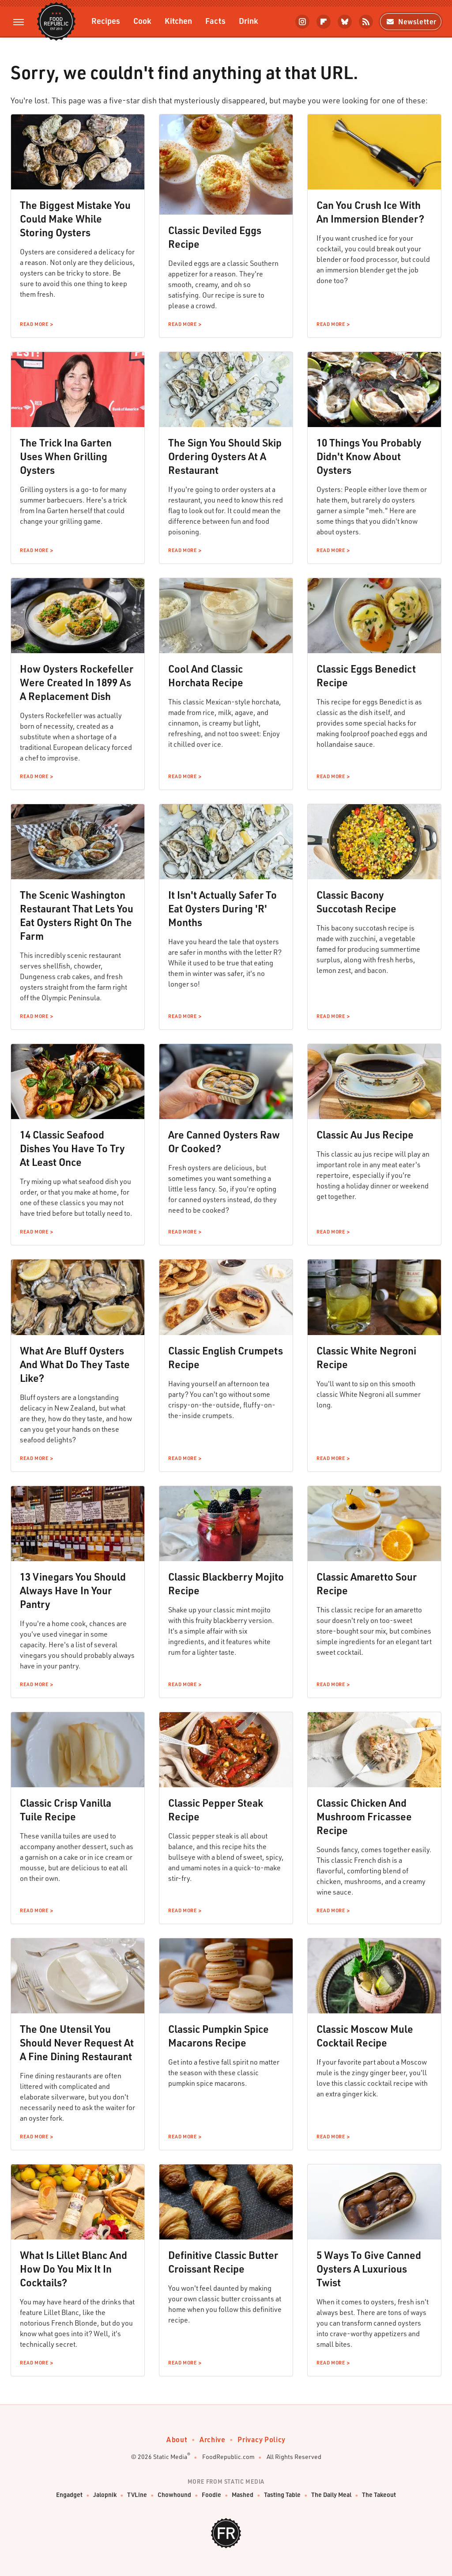 This screenshot has height=2576, width=452. I want to click on What Is Lillet Blanc And How Do You Mix It In Cocktails?, so click(73, 2268).